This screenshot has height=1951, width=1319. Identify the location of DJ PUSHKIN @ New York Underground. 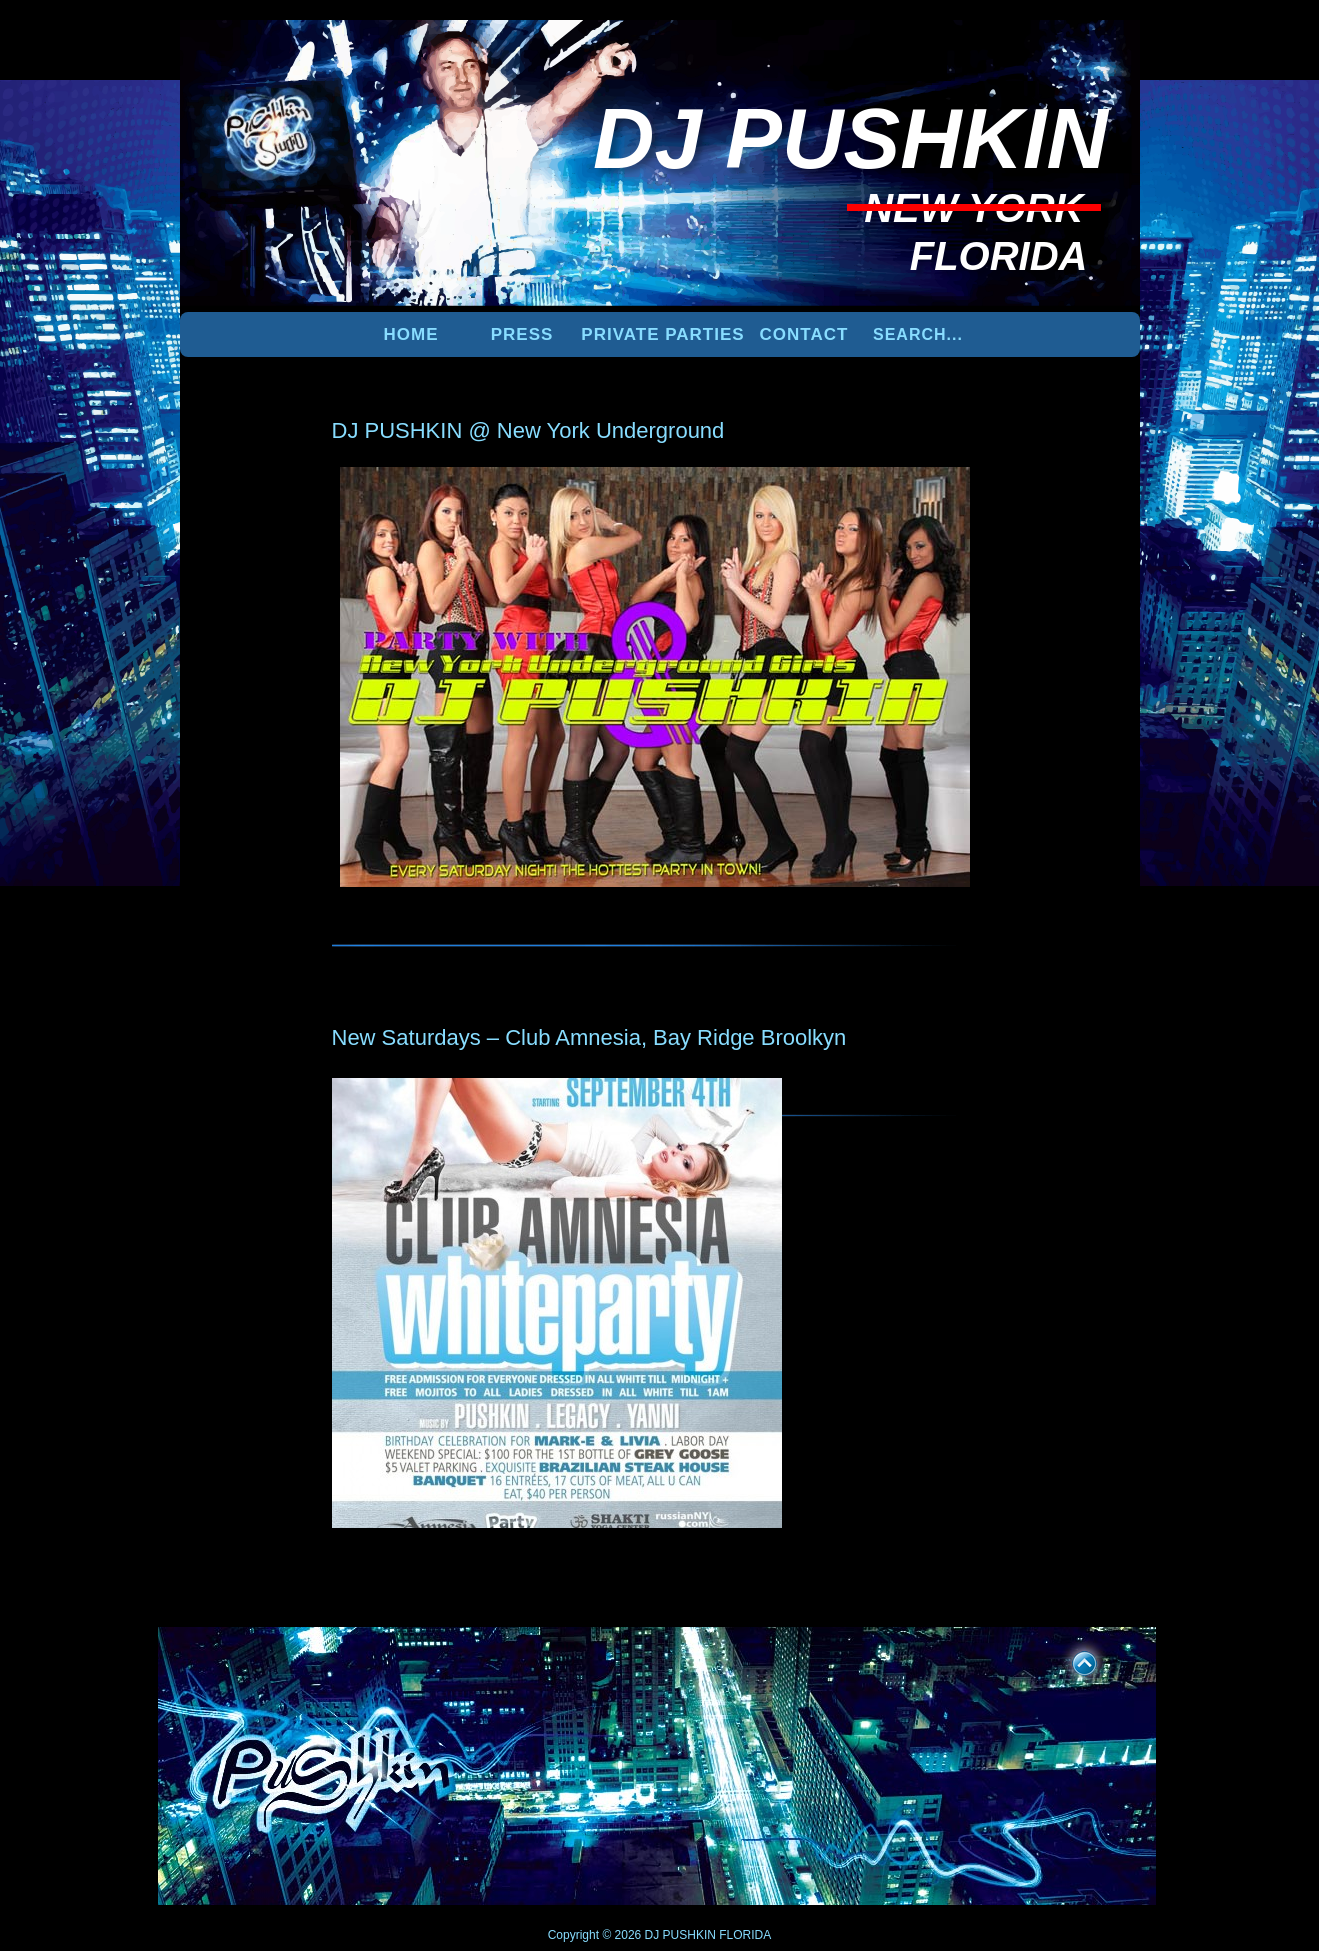
(528, 430).